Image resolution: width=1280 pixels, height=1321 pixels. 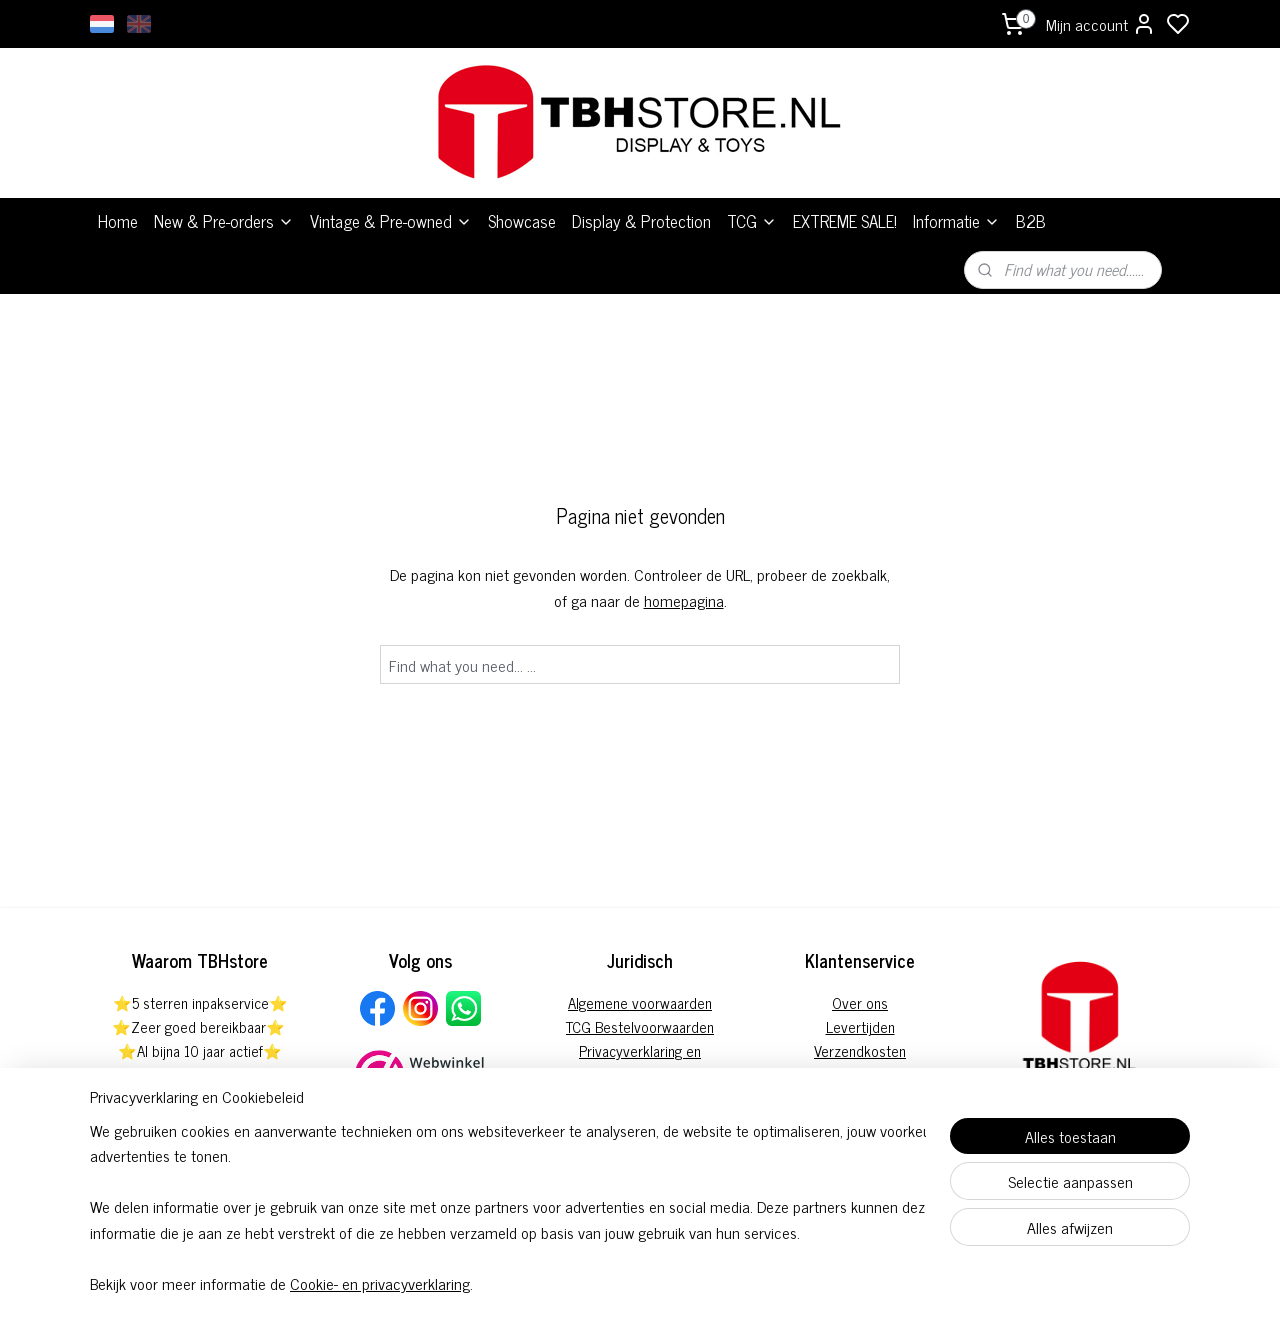 What do you see at coordinates (752, 221) in the screenshot?
I see `TCG` at bounding box center [752, 221].